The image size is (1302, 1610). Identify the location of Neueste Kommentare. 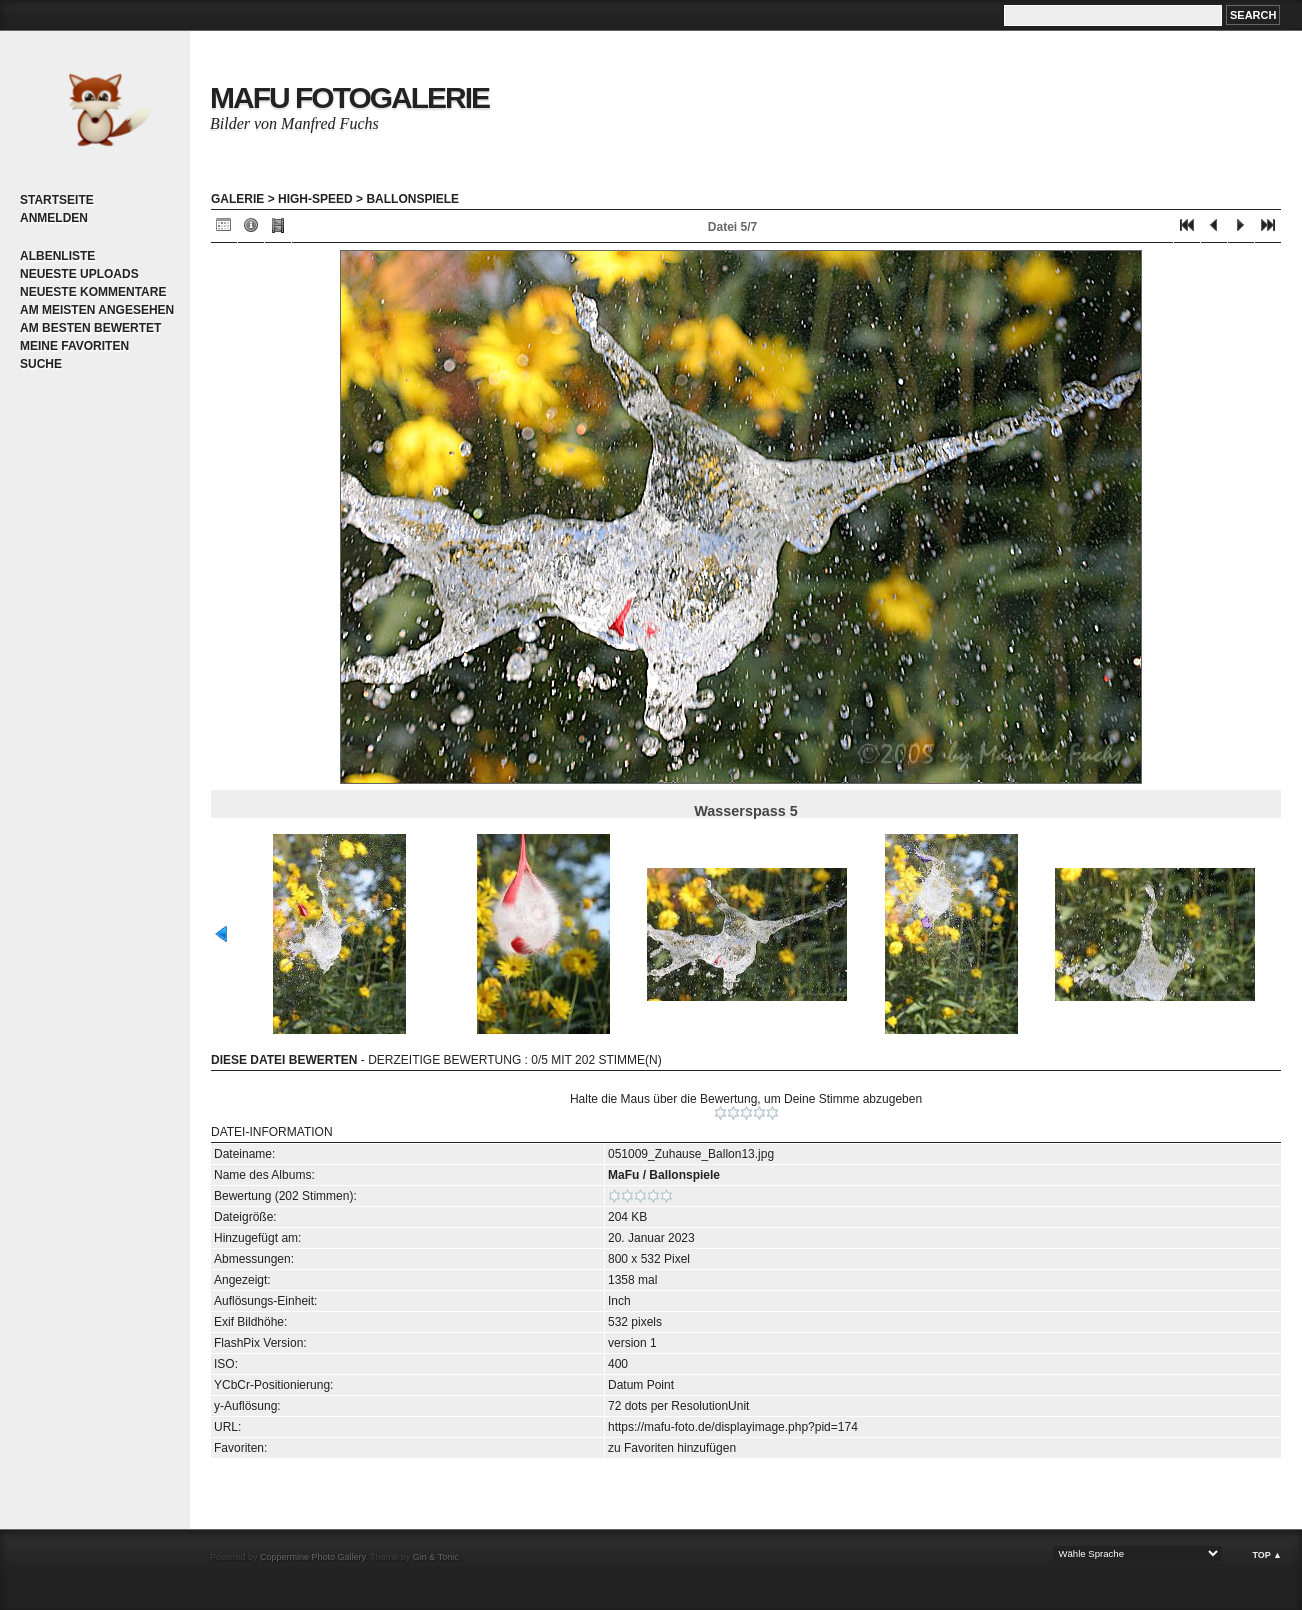
(93, 292).